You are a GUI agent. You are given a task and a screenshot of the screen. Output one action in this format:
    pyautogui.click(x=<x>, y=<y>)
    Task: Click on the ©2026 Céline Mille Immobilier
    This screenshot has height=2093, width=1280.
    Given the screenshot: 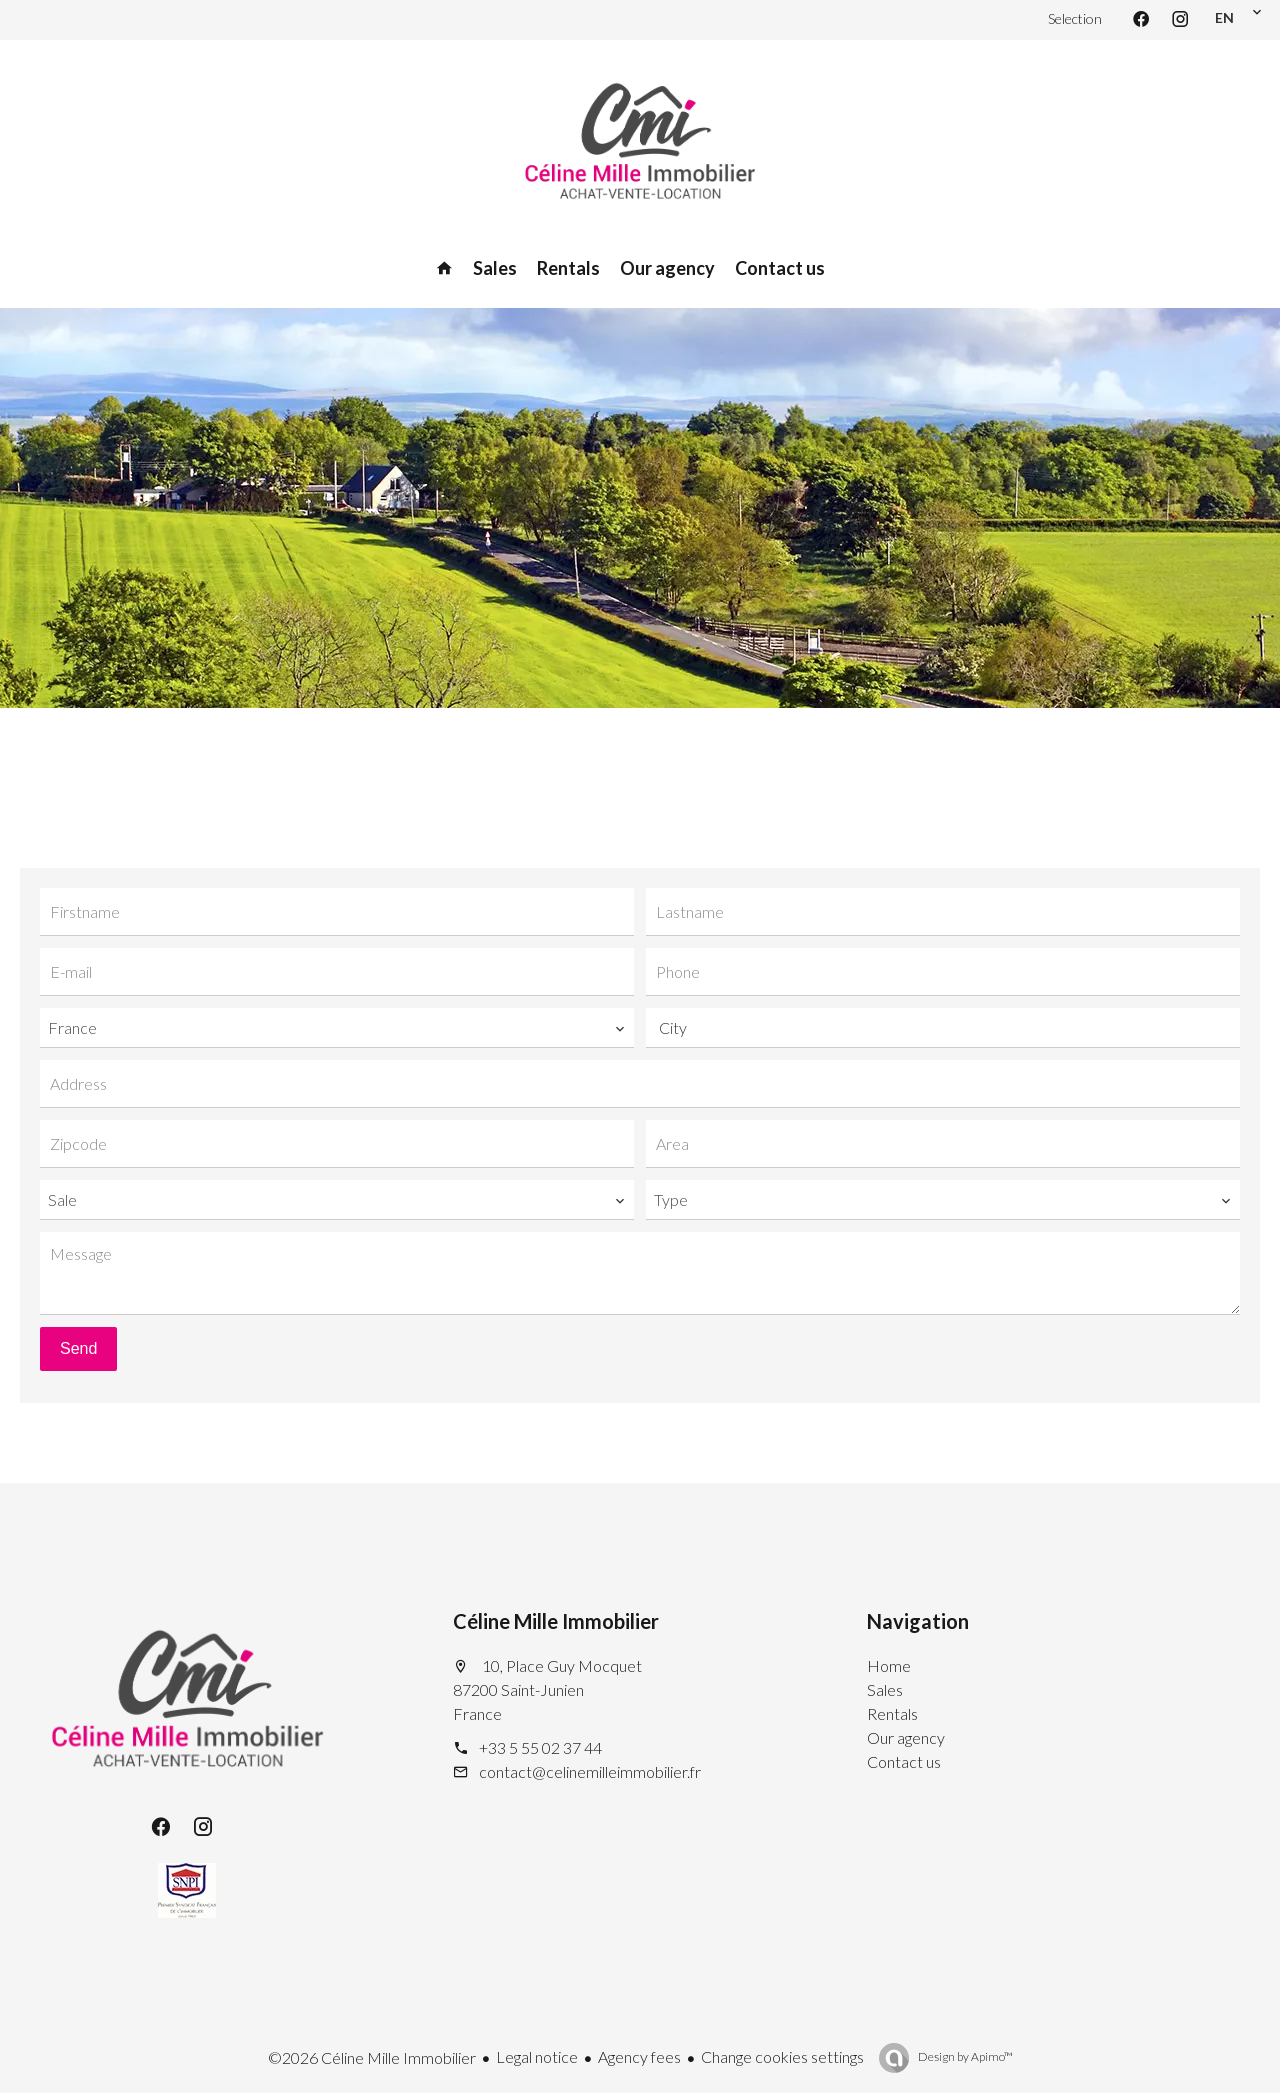 What is the action you would take?
    pyautogui.click(x=372, y=2057)
    